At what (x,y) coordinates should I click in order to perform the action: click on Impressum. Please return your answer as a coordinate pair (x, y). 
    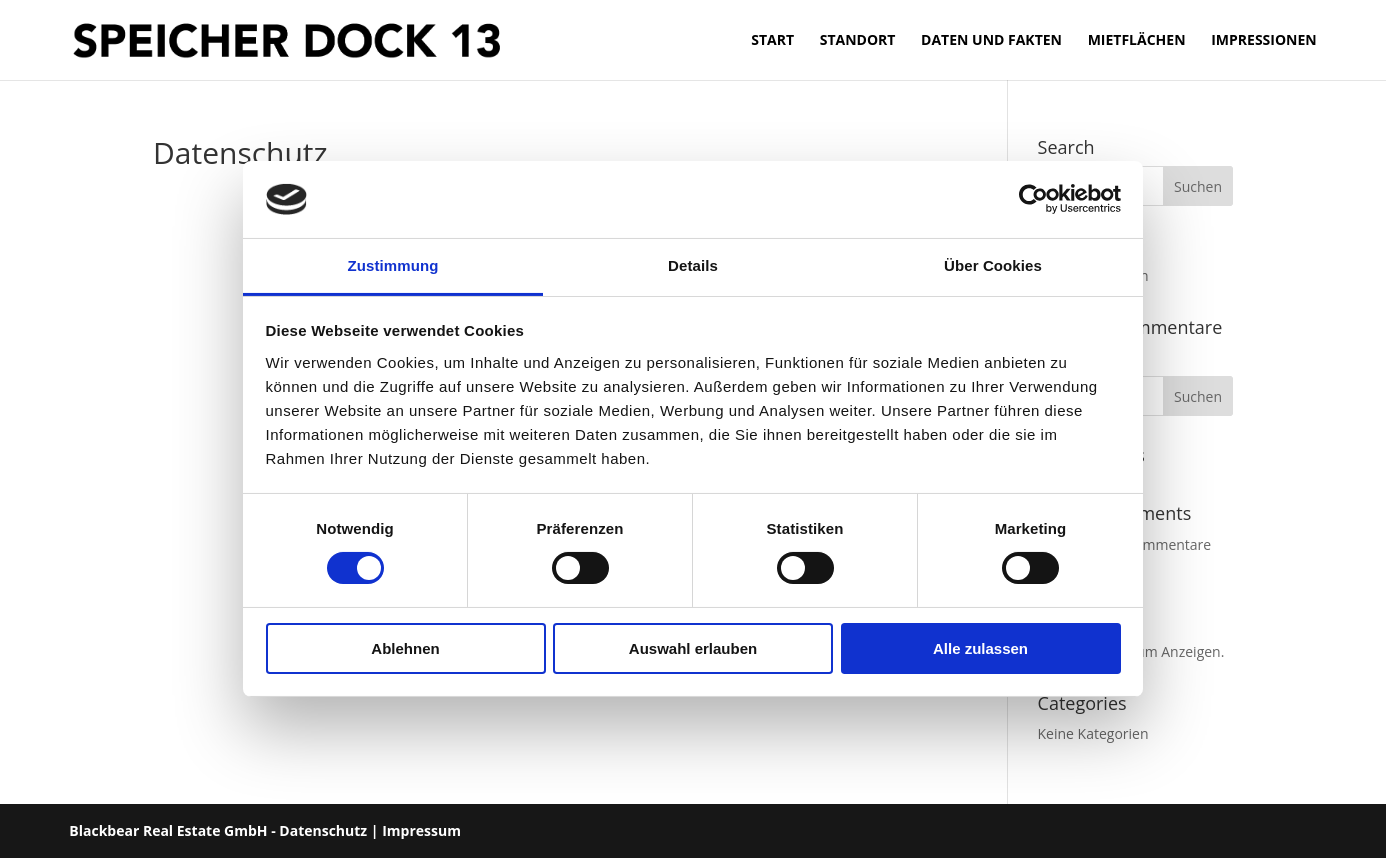
    Looking at the image, I should click on (421, 830).